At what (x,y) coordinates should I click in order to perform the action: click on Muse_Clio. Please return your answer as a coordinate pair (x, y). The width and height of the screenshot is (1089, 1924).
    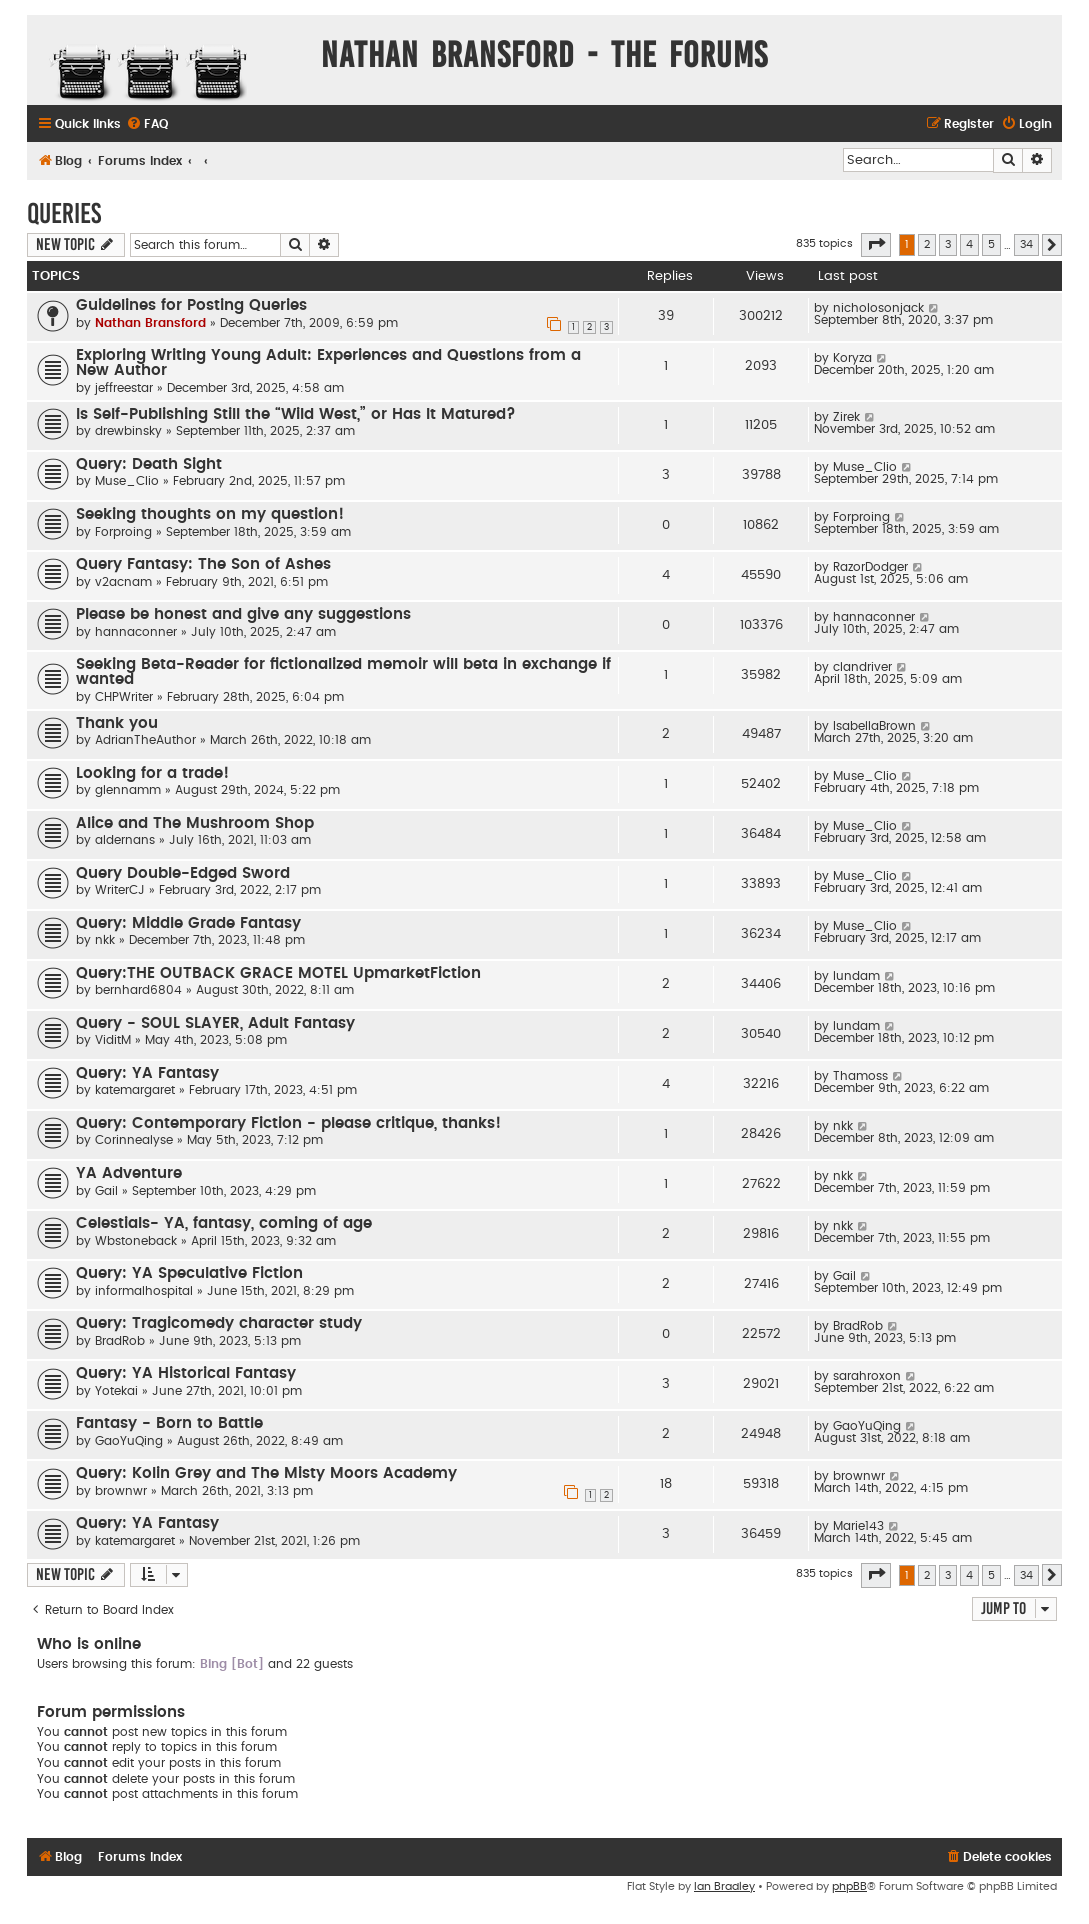
    Looking at the image, I should click on (127, 481).